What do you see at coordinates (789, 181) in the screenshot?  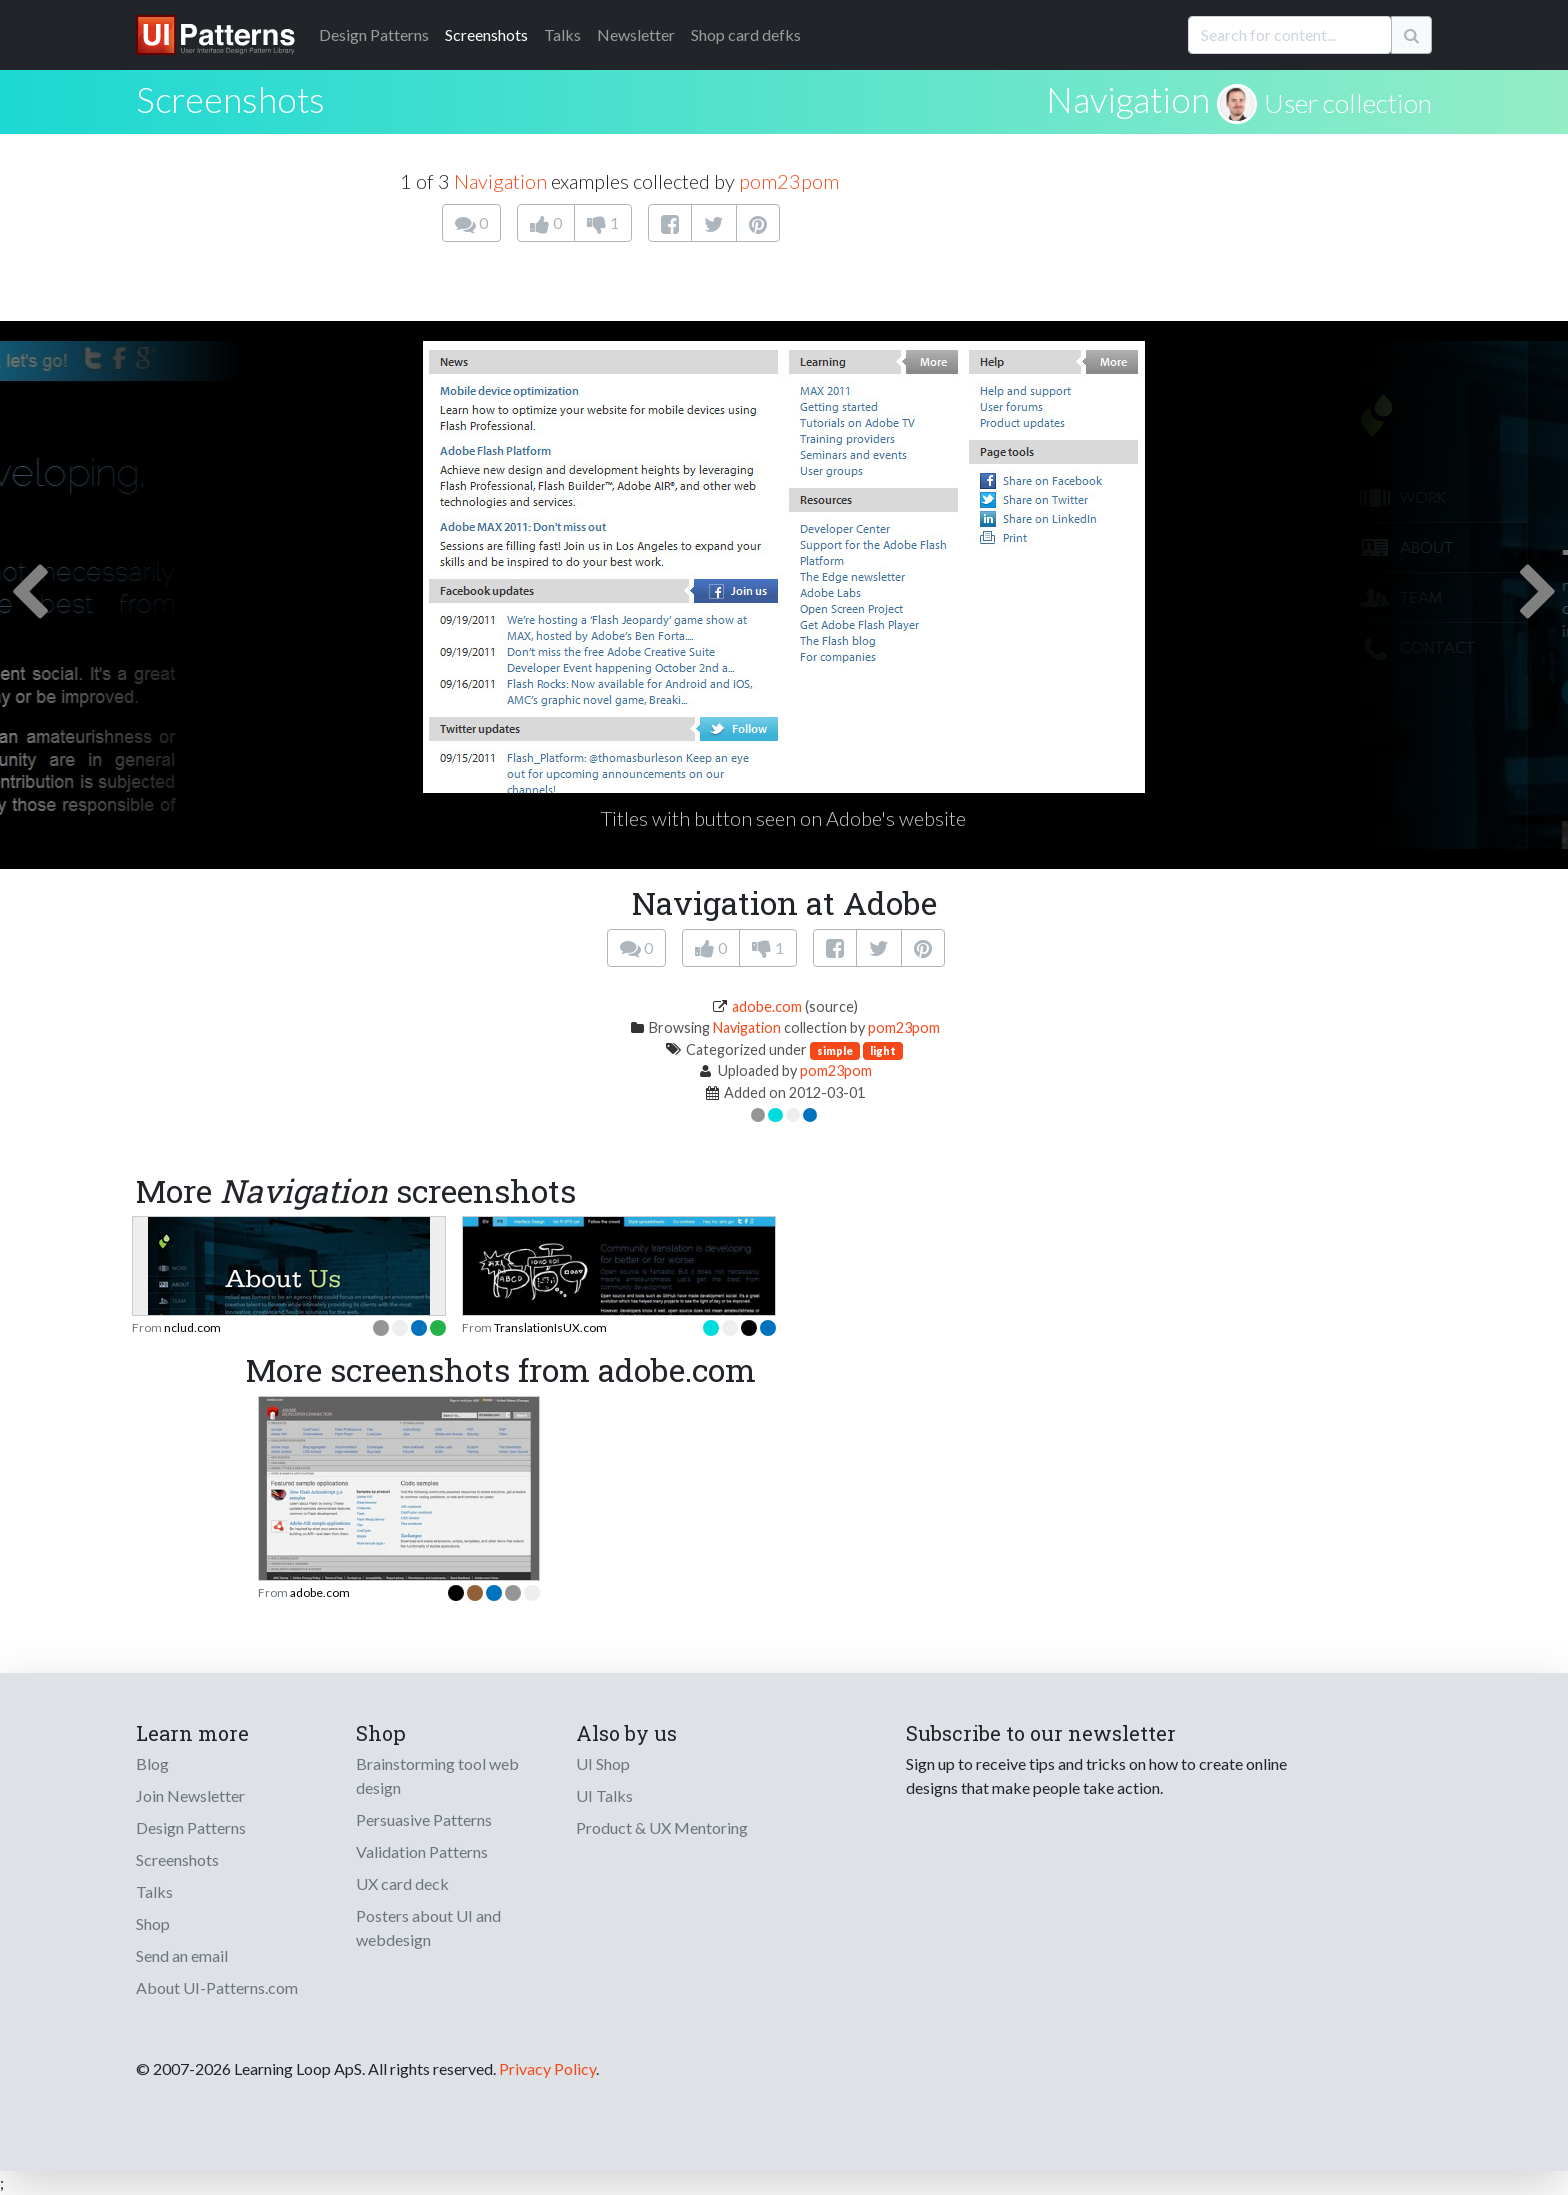 I see `pom23pom` at bounding box center [789, 181].